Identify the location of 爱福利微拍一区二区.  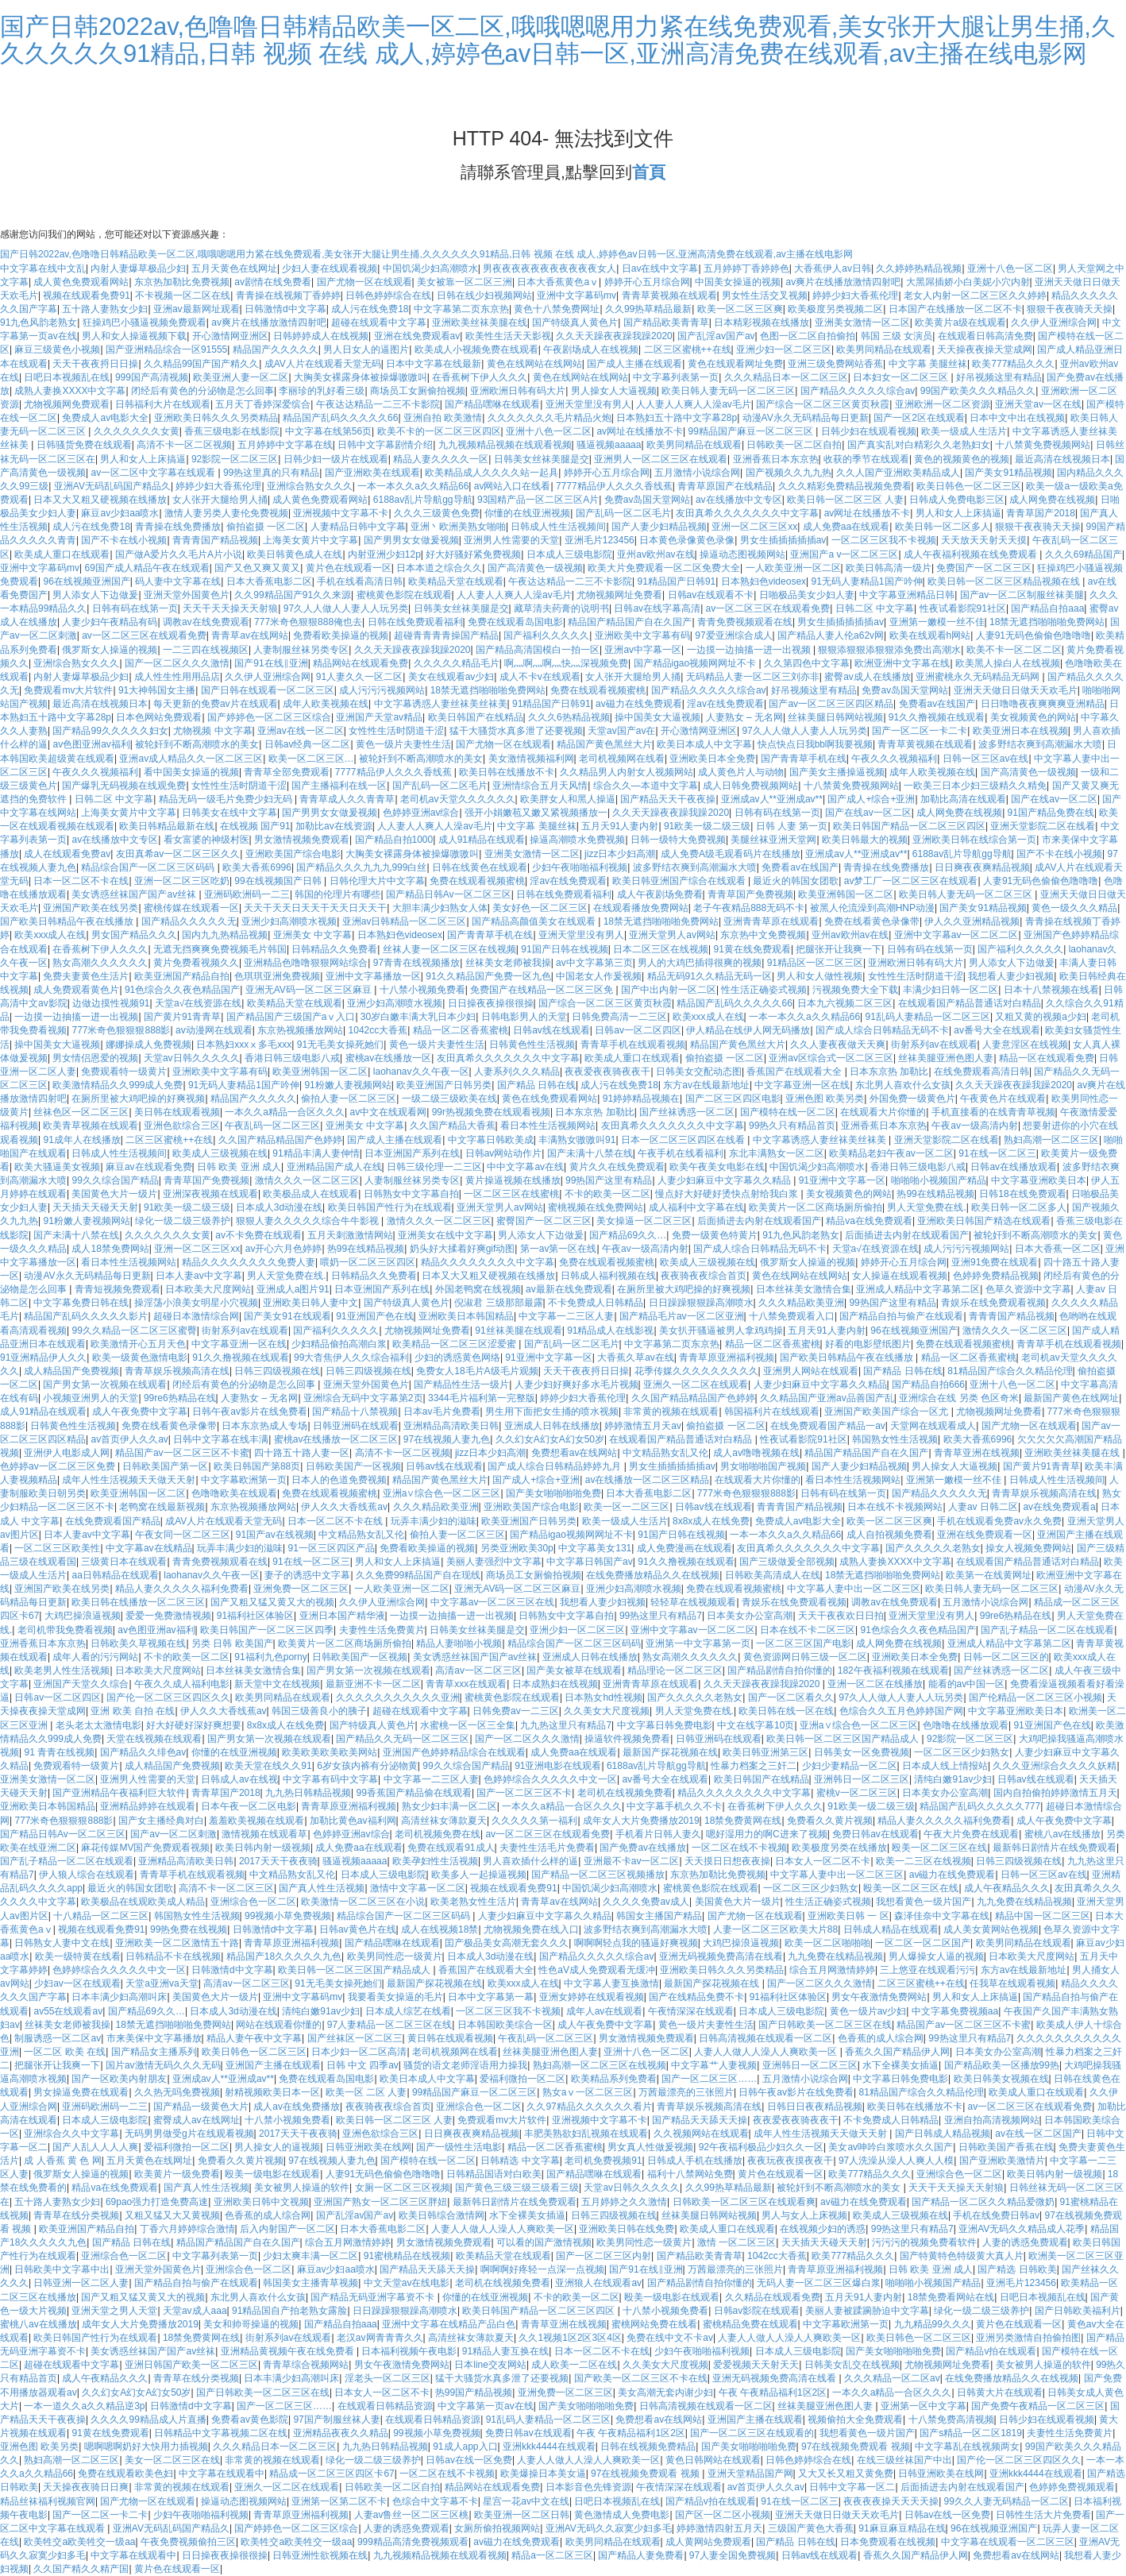
(522, 2078).